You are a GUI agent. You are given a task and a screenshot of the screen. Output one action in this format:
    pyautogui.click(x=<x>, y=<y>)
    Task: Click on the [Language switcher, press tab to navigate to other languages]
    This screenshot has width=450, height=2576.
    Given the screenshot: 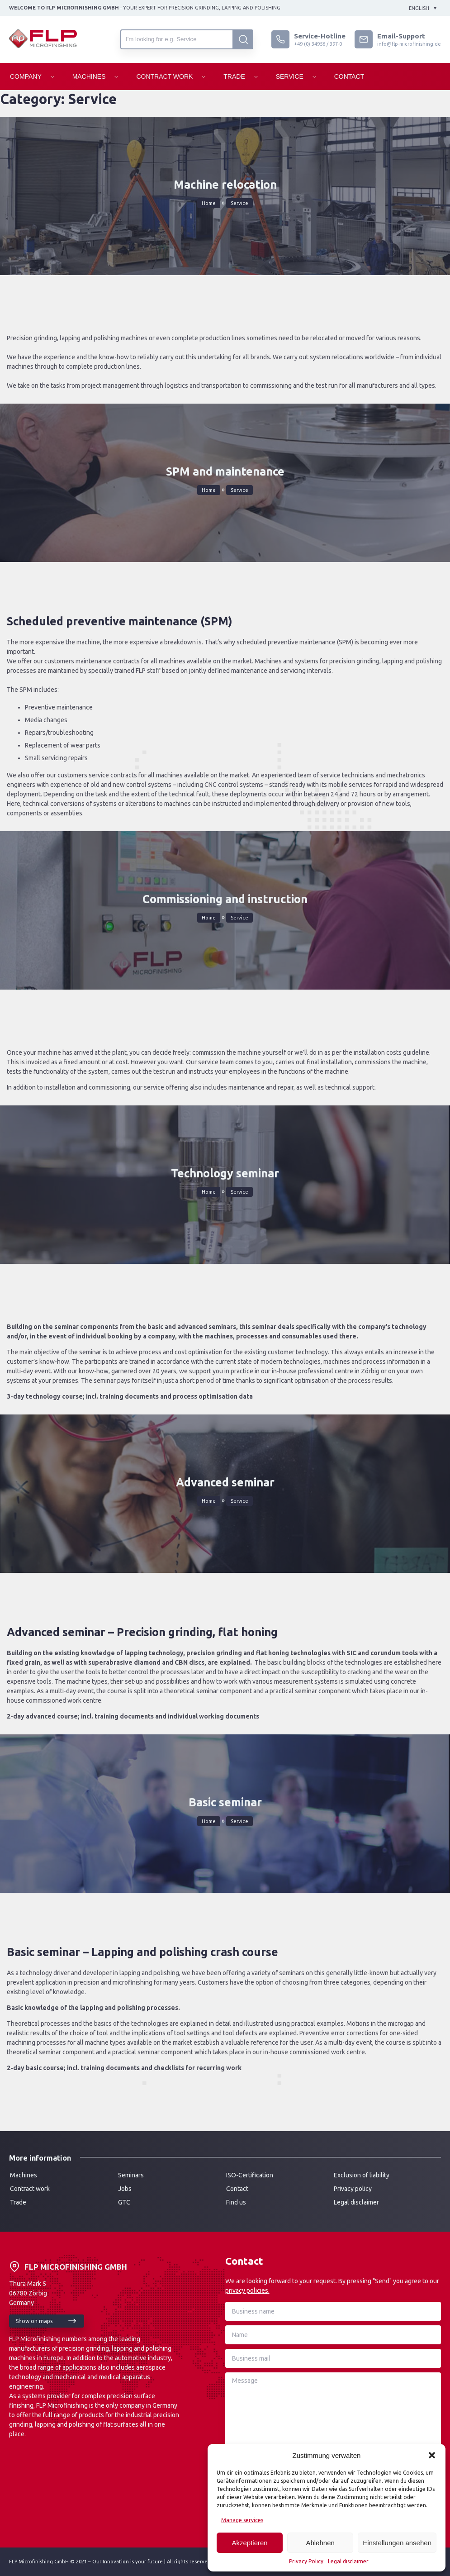 What is the action you would take?
    pyautogui.click(x=422, y=8)
    